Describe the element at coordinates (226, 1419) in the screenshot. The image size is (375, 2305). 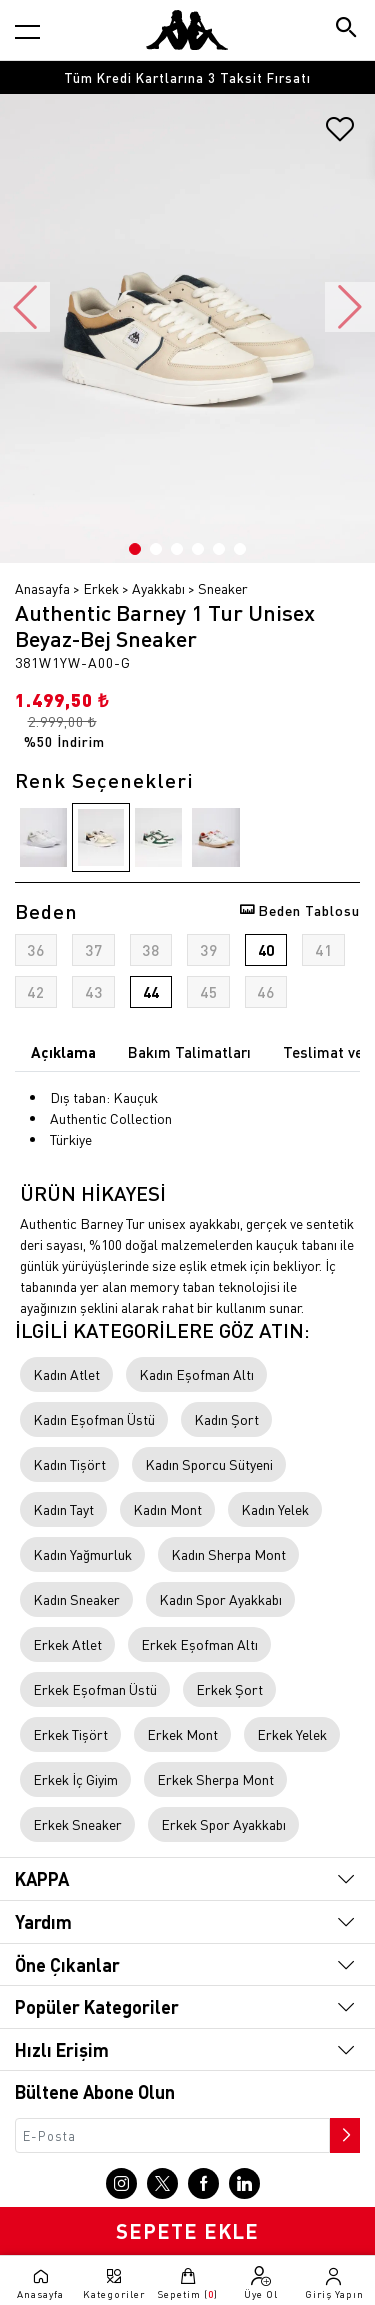
I see `Kadın Şort` at that location.